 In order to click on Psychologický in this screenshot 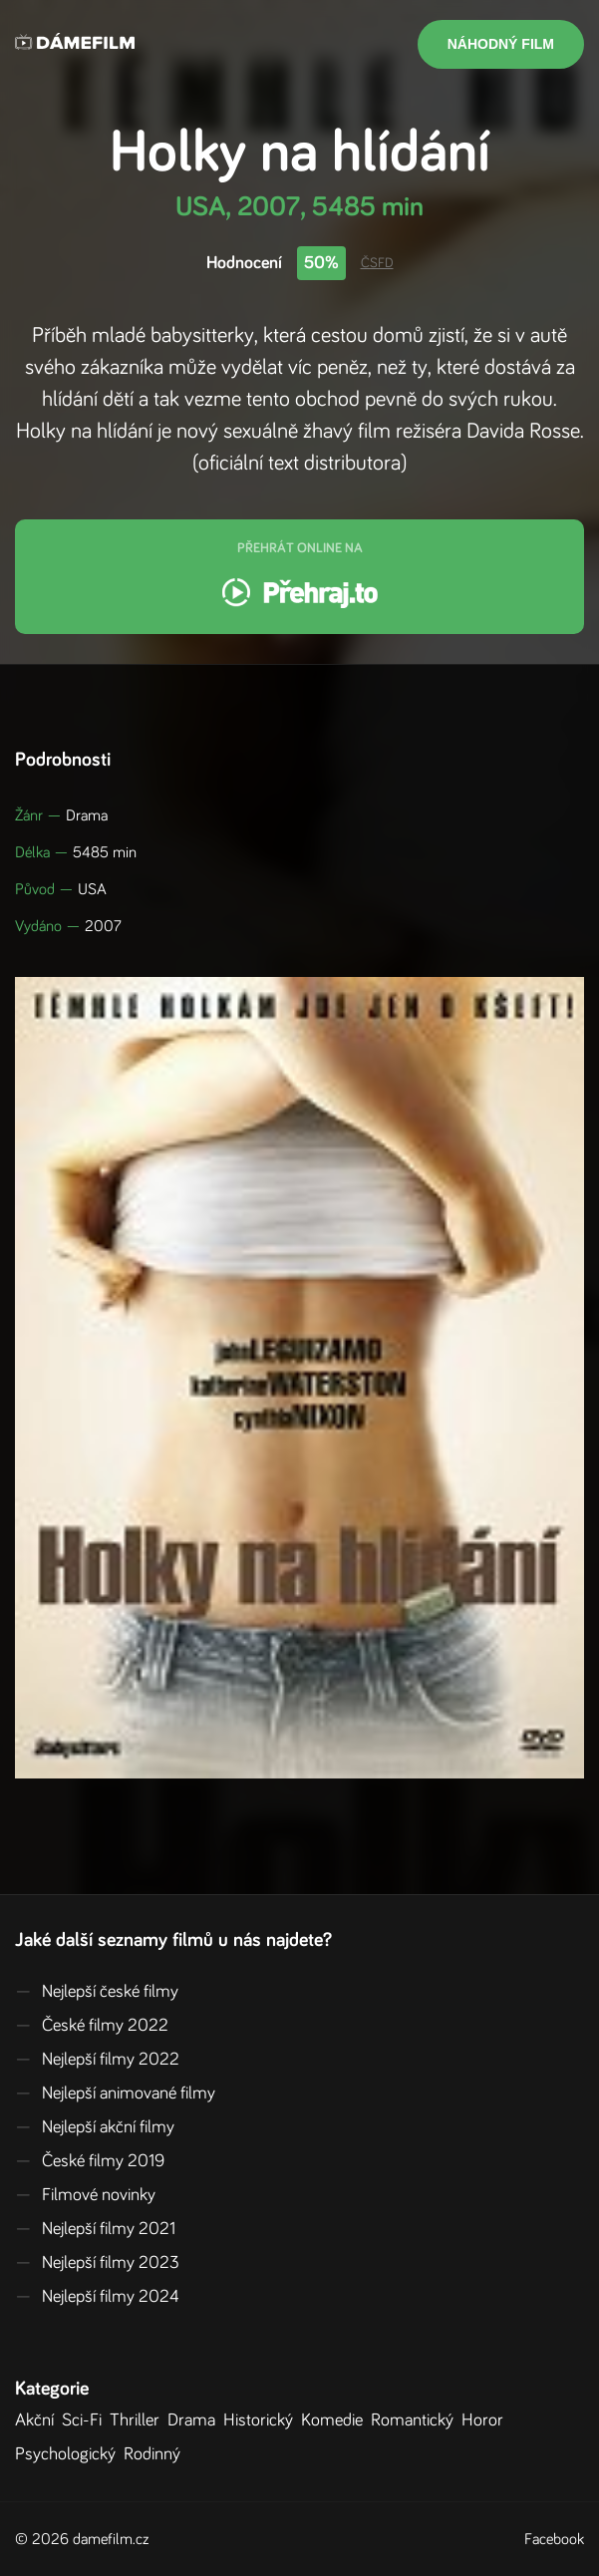, I will do `click(69, 2454)`.